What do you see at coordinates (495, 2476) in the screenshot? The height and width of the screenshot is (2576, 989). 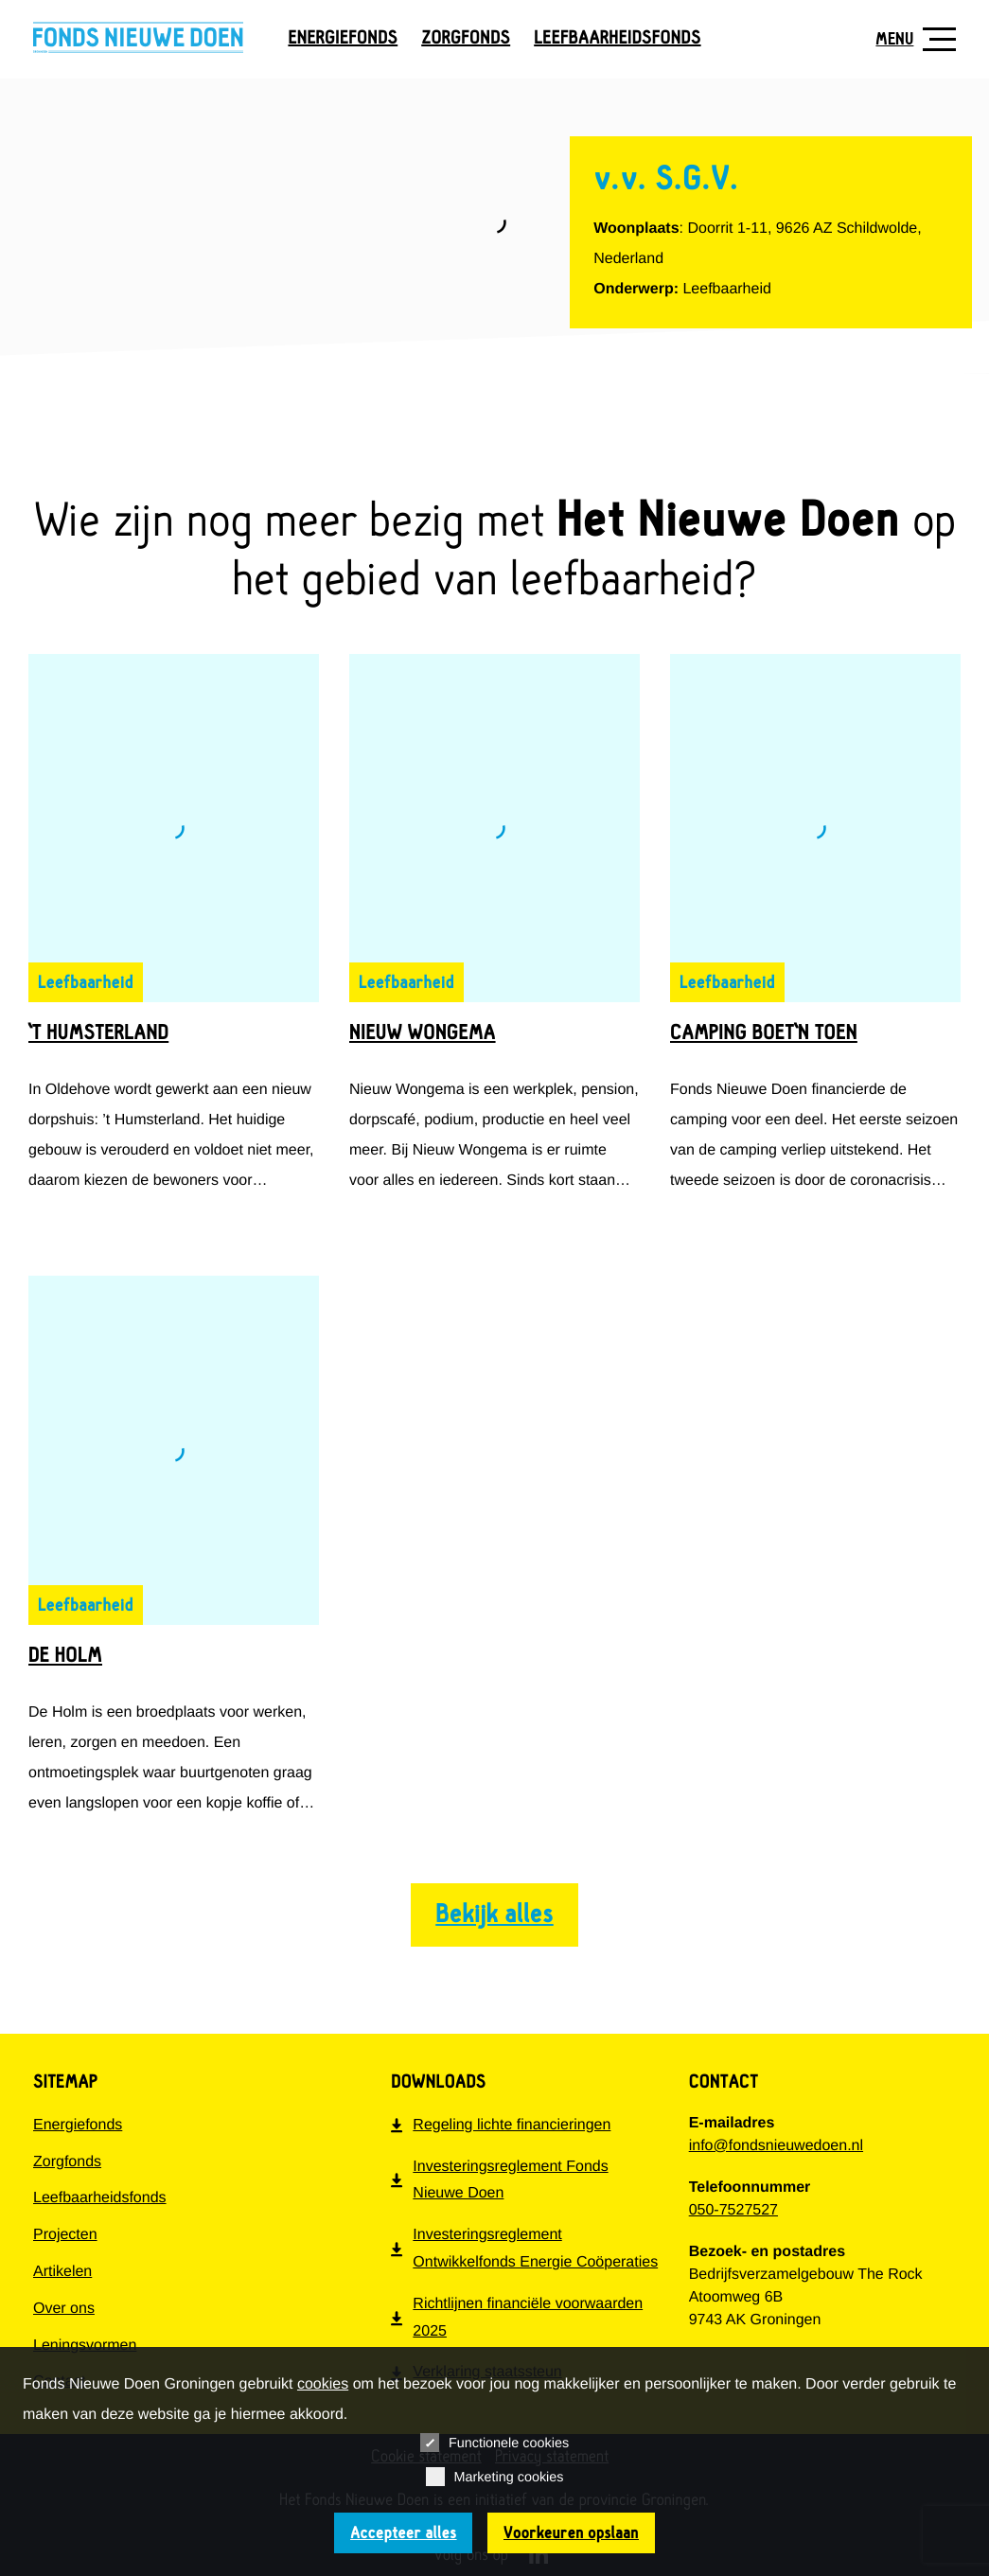 I see `Marketing cookies` at bounding box center [495, 2476].